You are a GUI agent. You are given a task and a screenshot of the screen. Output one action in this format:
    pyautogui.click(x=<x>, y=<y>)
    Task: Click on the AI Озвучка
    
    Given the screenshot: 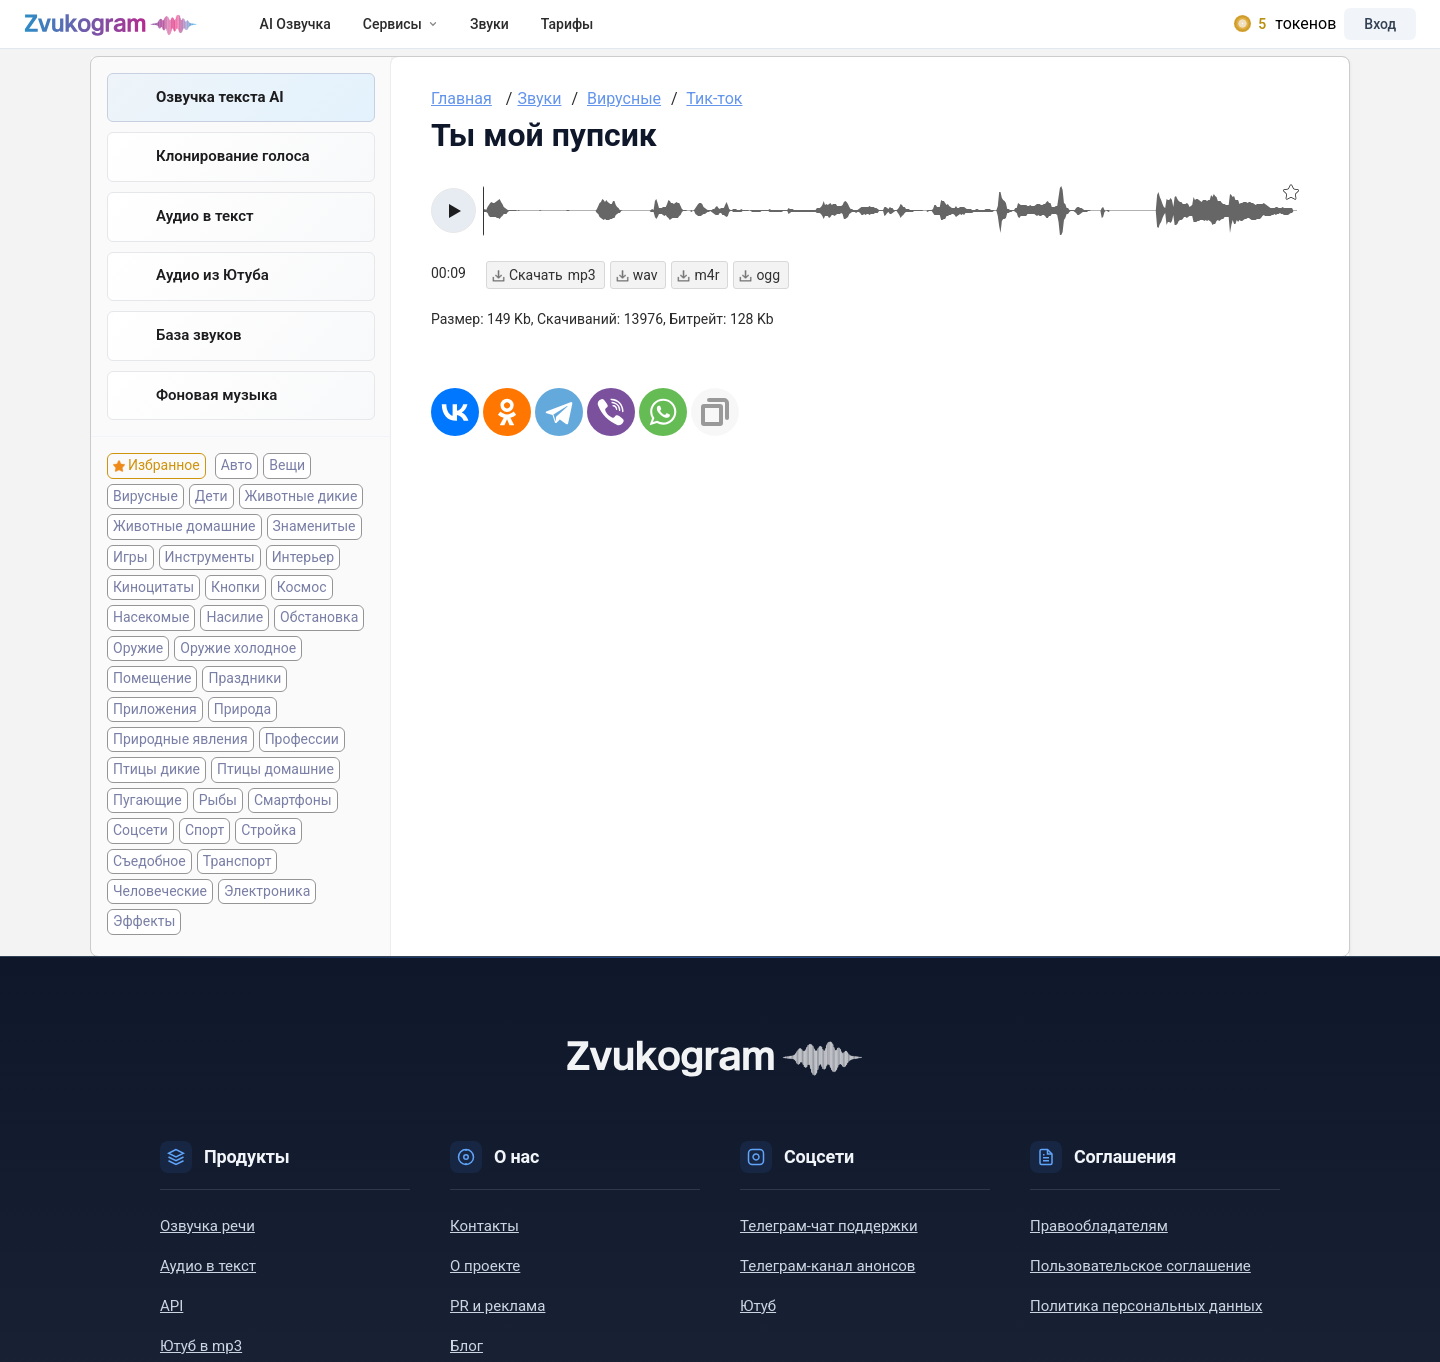 What is the action you would take?
    pyautogui.click(x=314, y=32)
    